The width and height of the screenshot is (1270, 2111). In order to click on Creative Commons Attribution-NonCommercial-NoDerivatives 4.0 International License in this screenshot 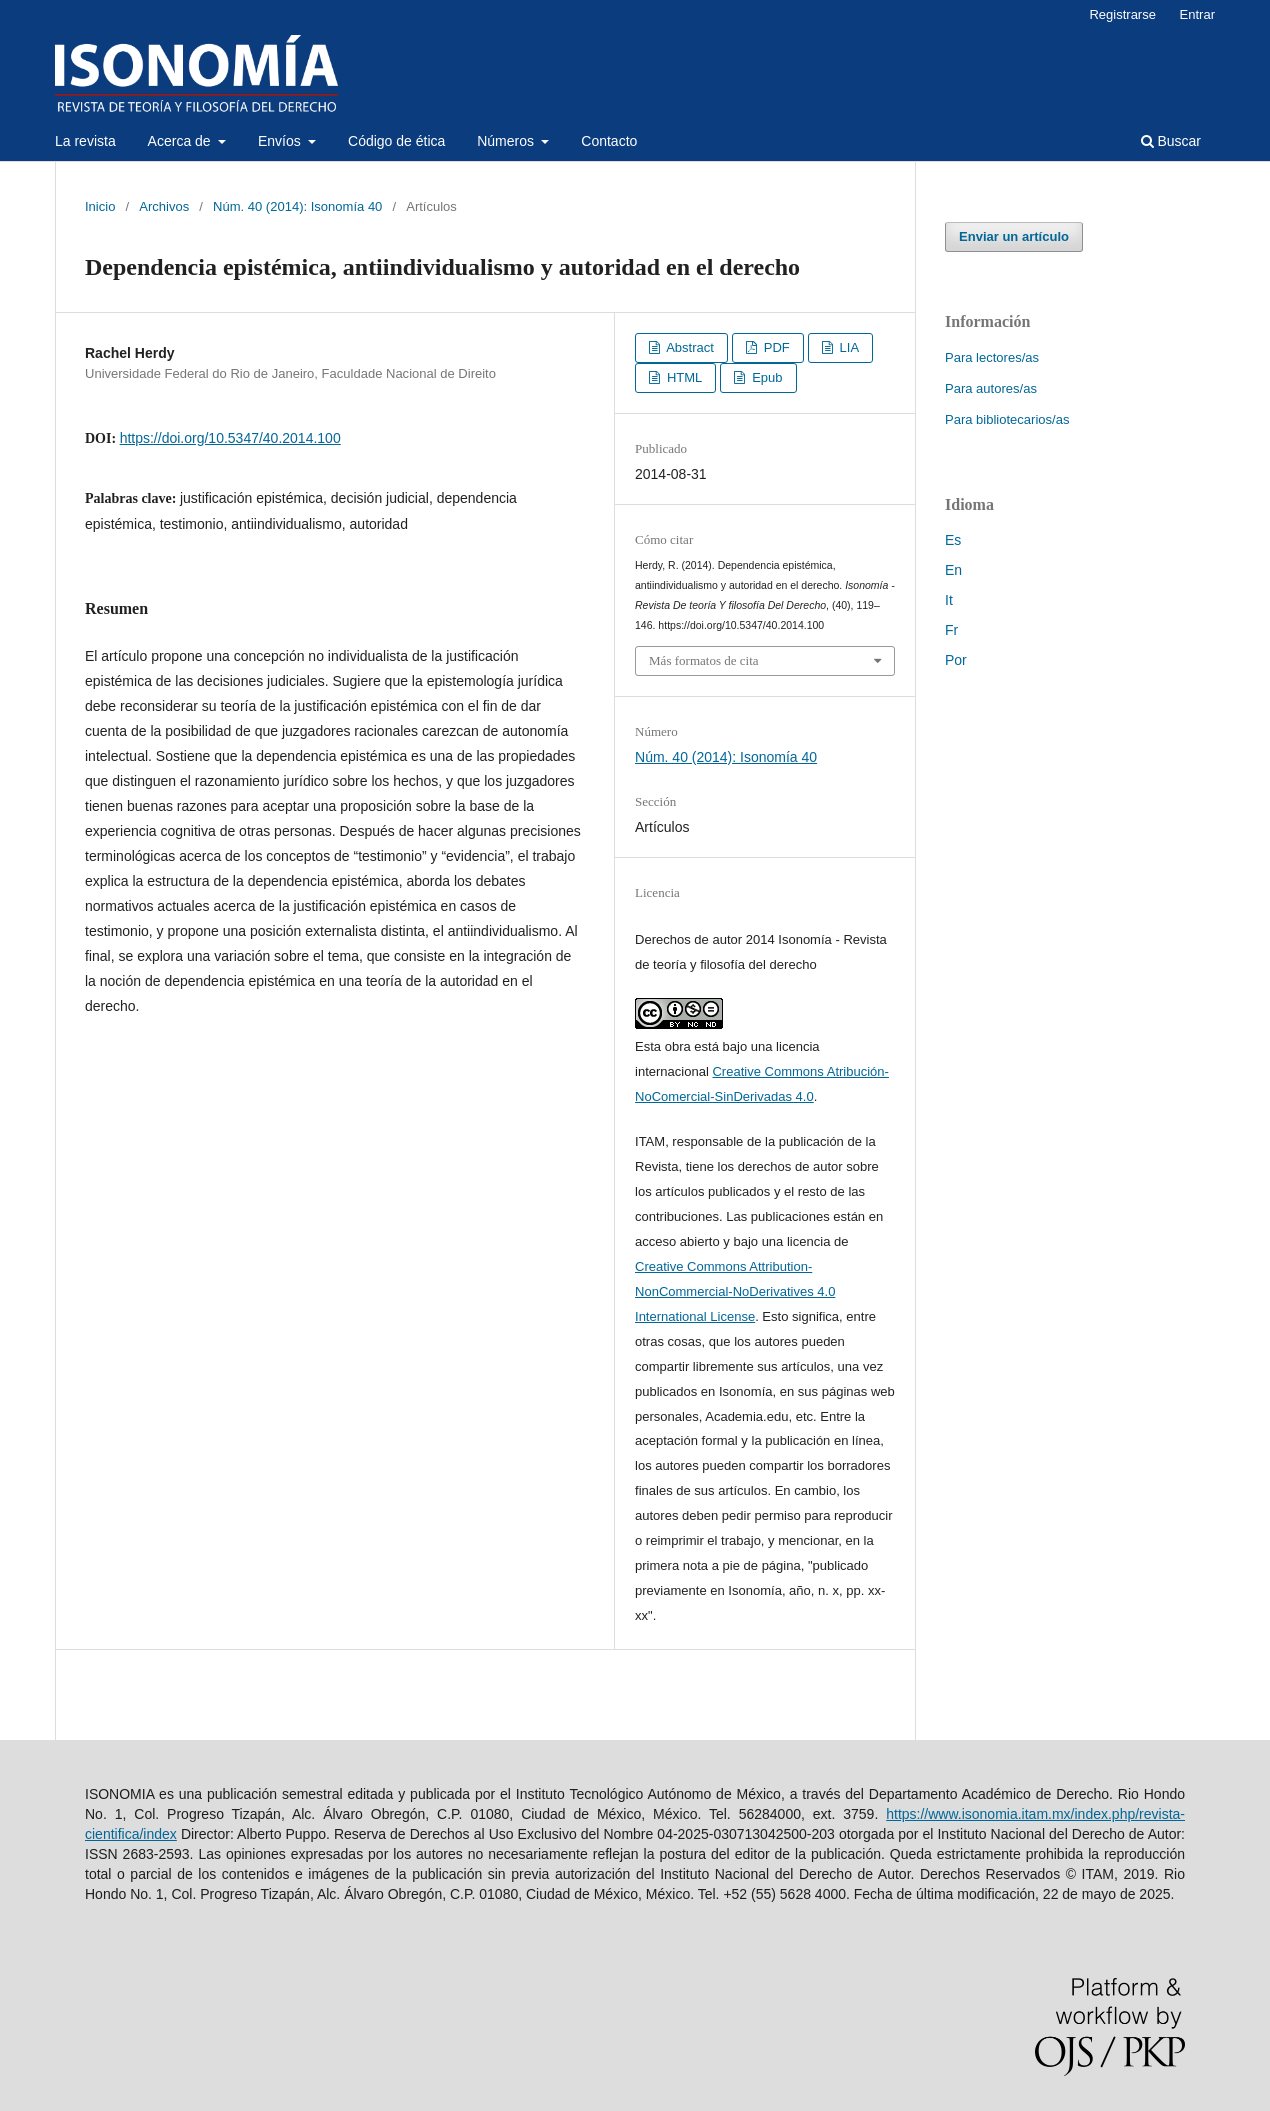, I will do `click(735, 1291)`.